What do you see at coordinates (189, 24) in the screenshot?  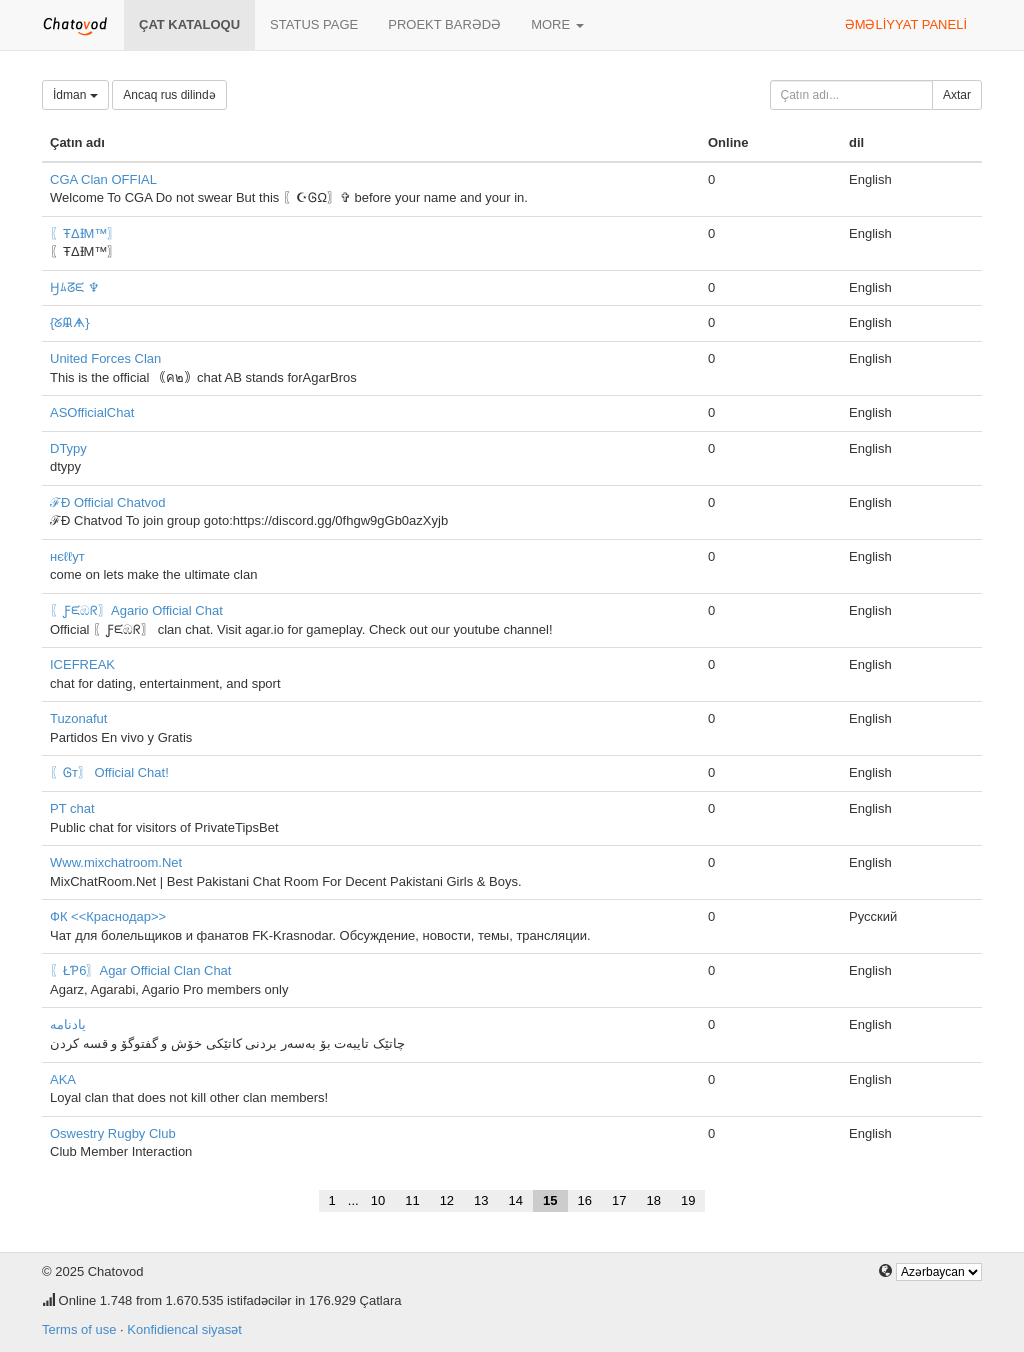 I see `Çat kataloqu` at bounding box center [189, 24].